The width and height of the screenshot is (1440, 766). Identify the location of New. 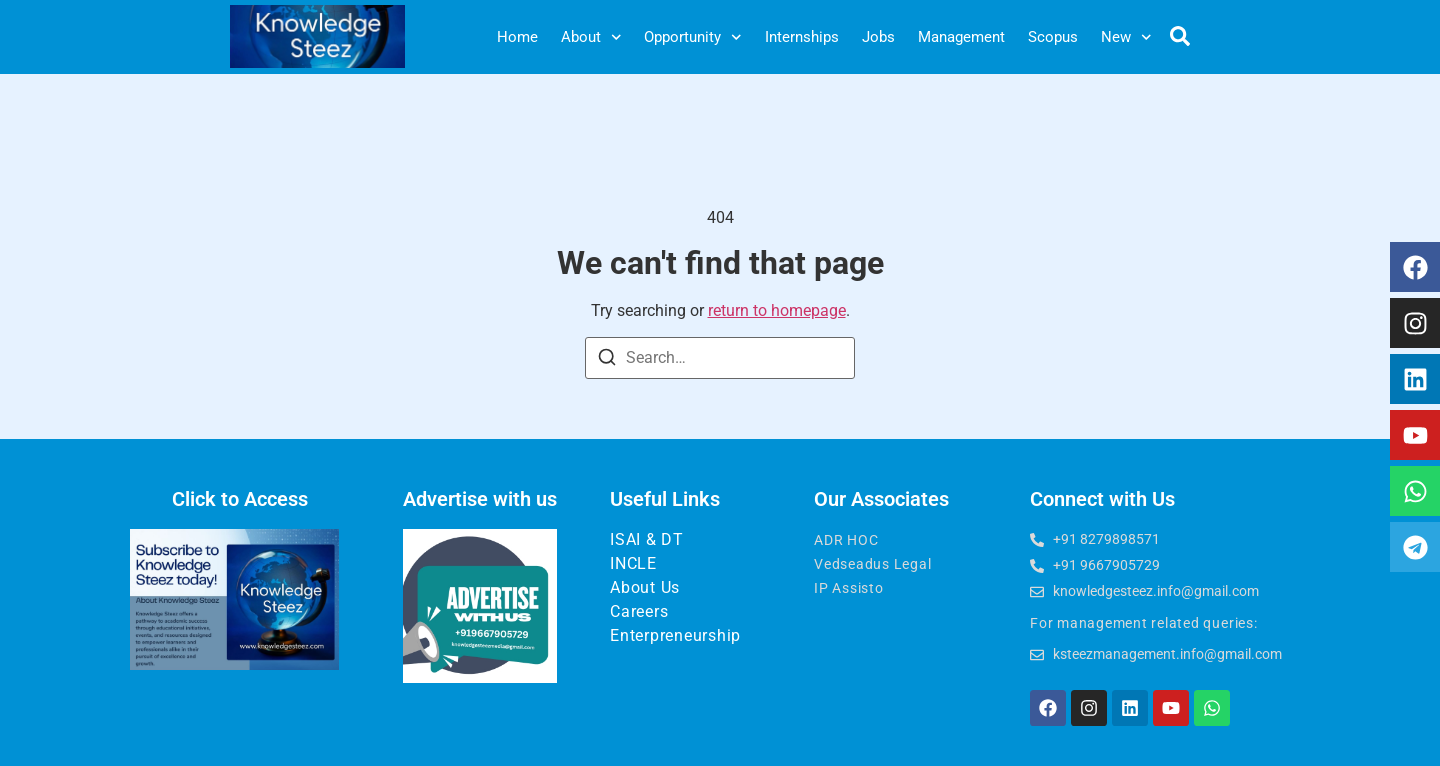
(1126, 37).